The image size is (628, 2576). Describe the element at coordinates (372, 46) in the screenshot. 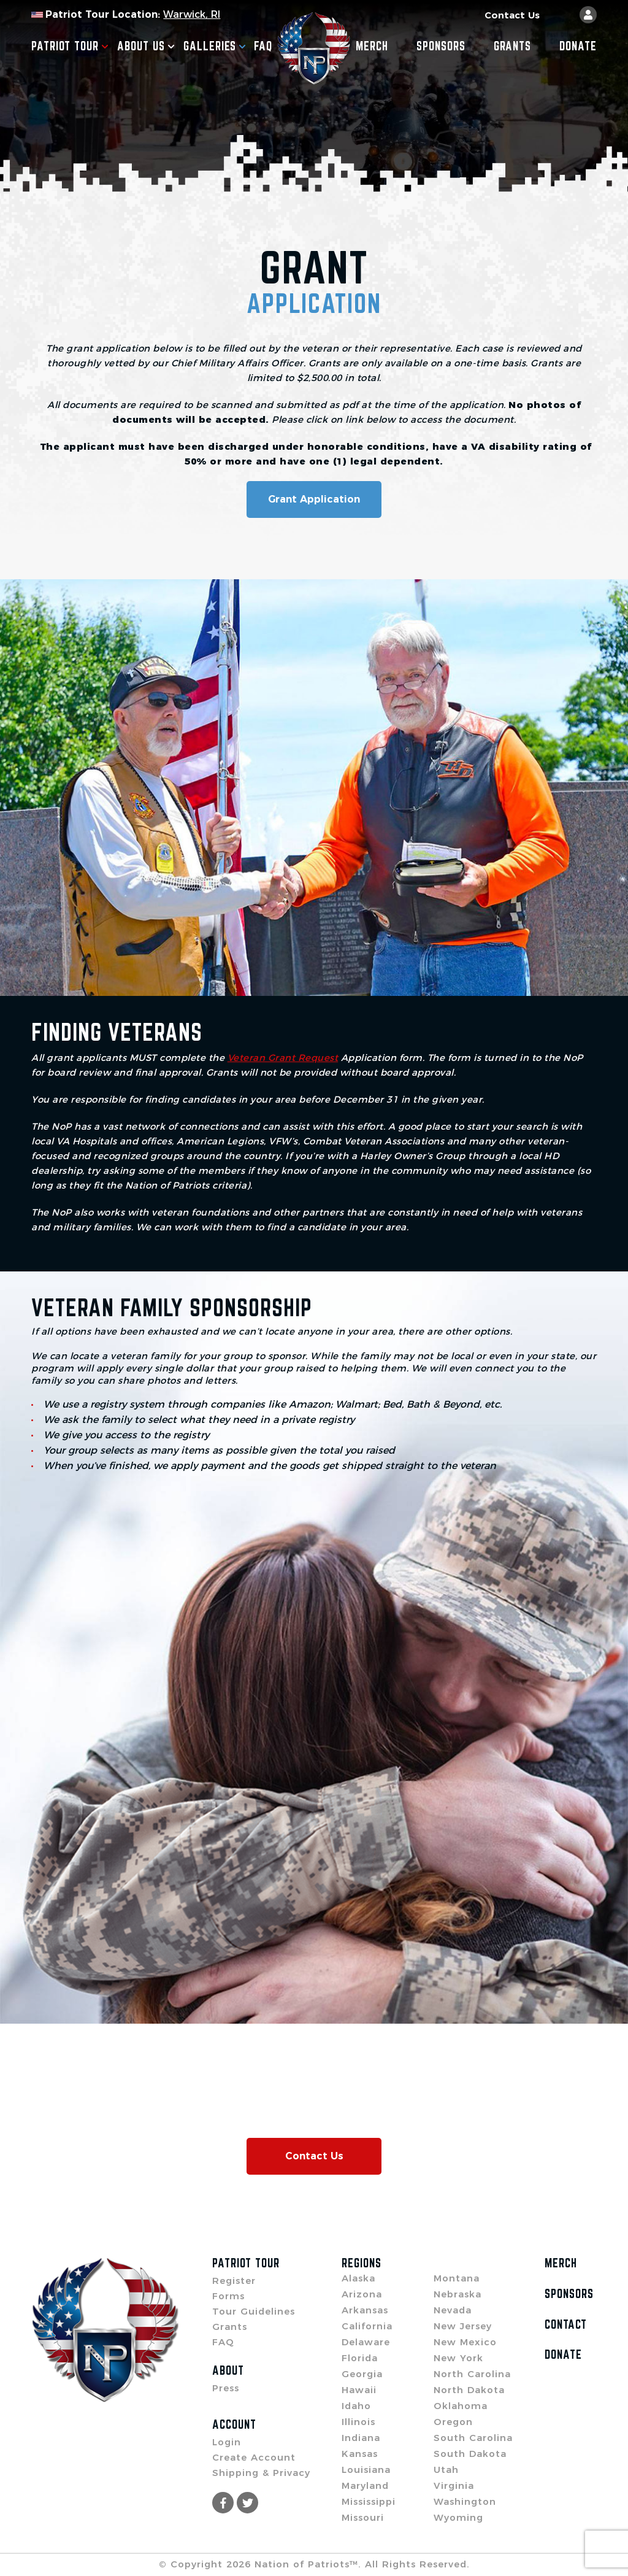

I see `Merch` at that location.